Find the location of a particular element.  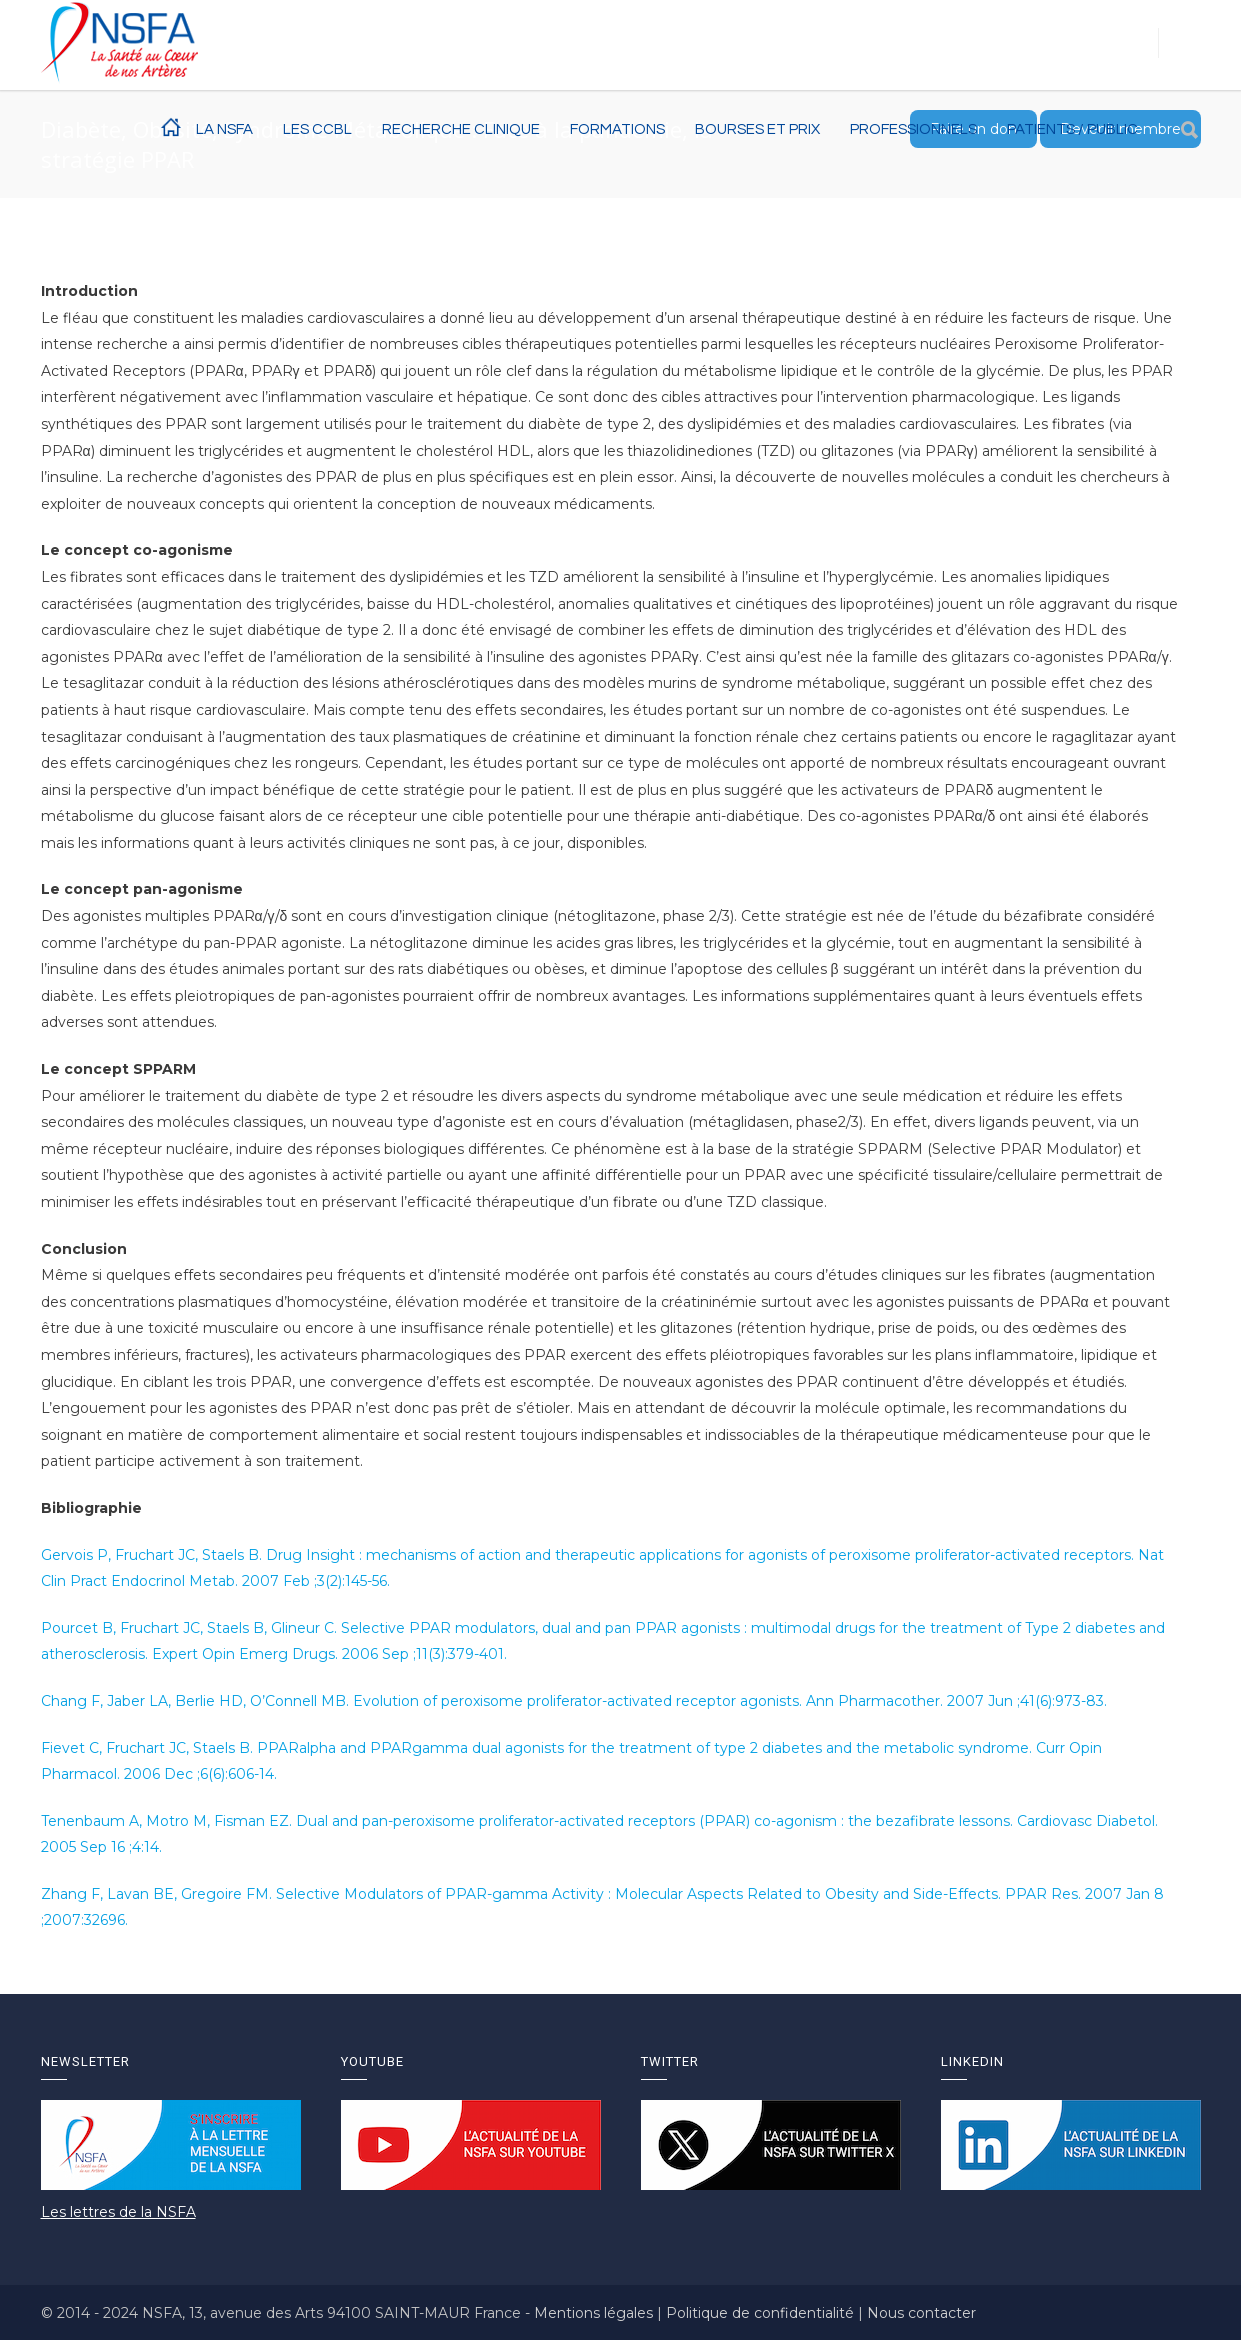

Professionnels is located at coordinates (913, 129).